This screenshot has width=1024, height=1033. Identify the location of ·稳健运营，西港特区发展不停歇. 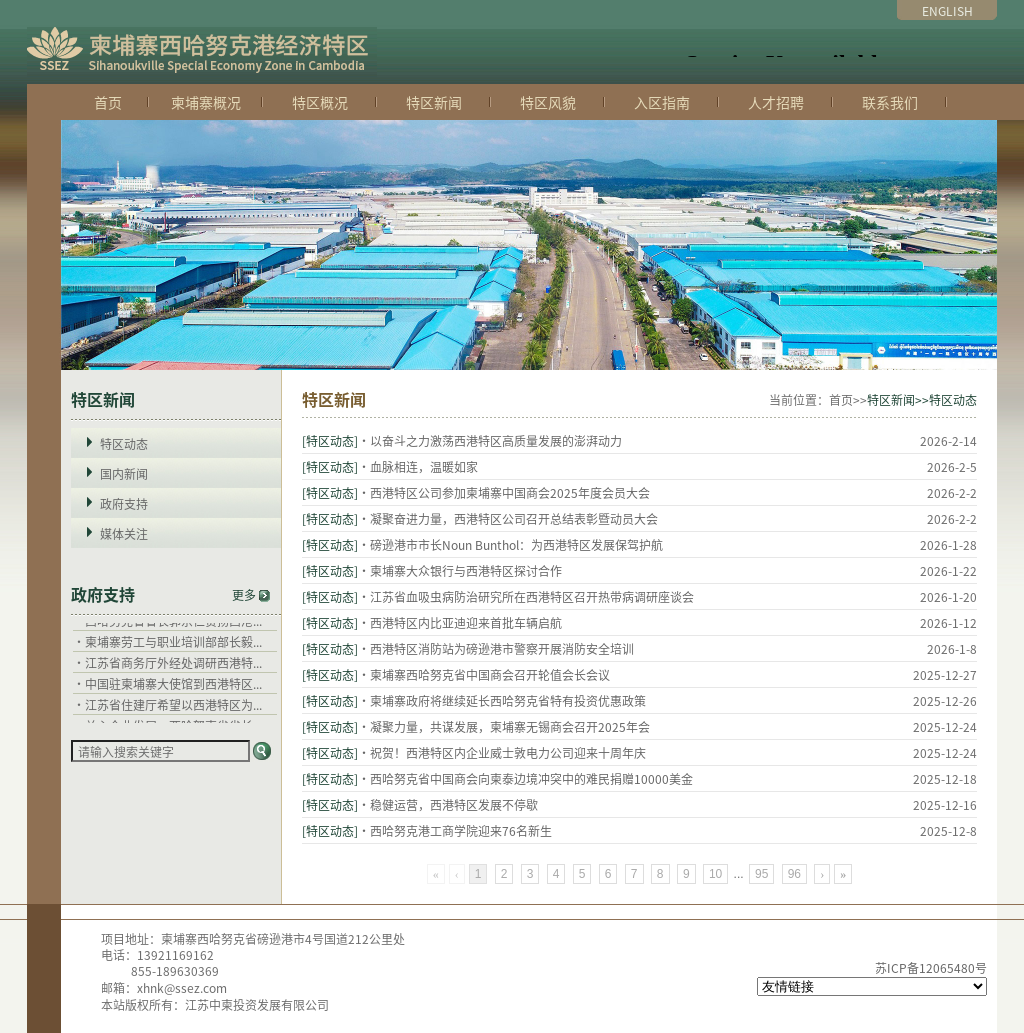
(448, 804).